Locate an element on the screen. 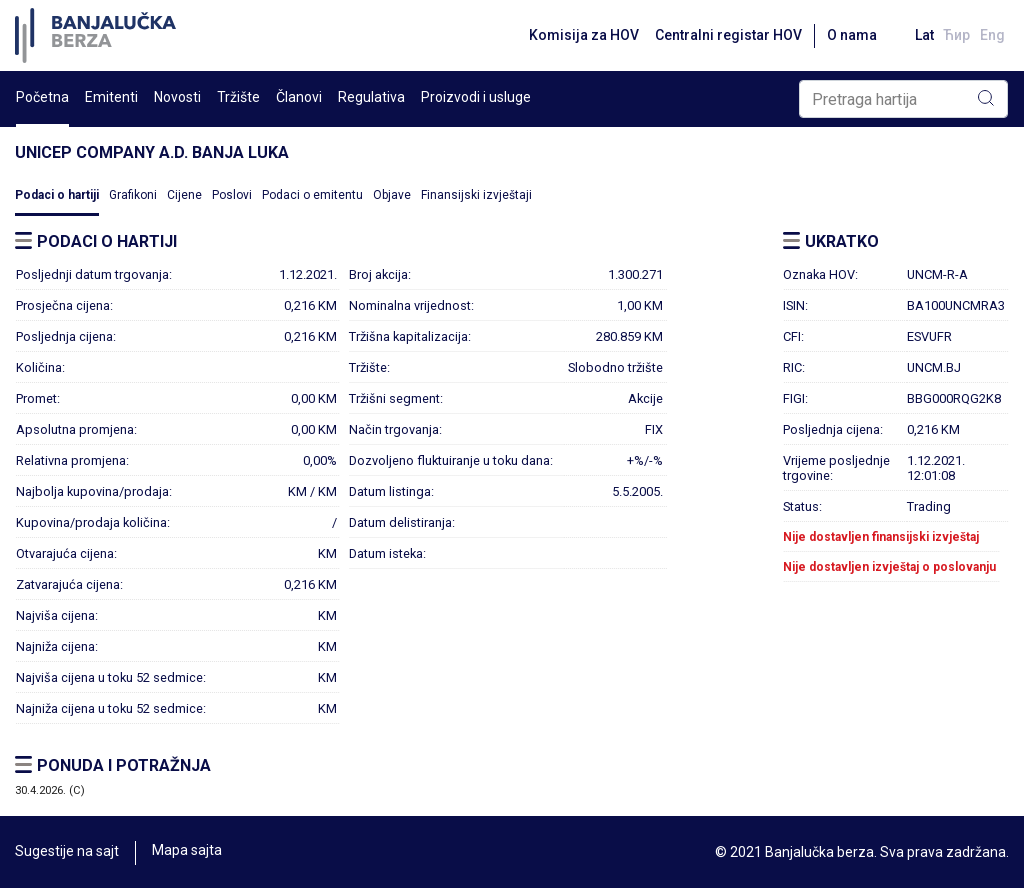 The width and height of the screenshot is (1024, 888). Lat is located at coordinates (919, 35).